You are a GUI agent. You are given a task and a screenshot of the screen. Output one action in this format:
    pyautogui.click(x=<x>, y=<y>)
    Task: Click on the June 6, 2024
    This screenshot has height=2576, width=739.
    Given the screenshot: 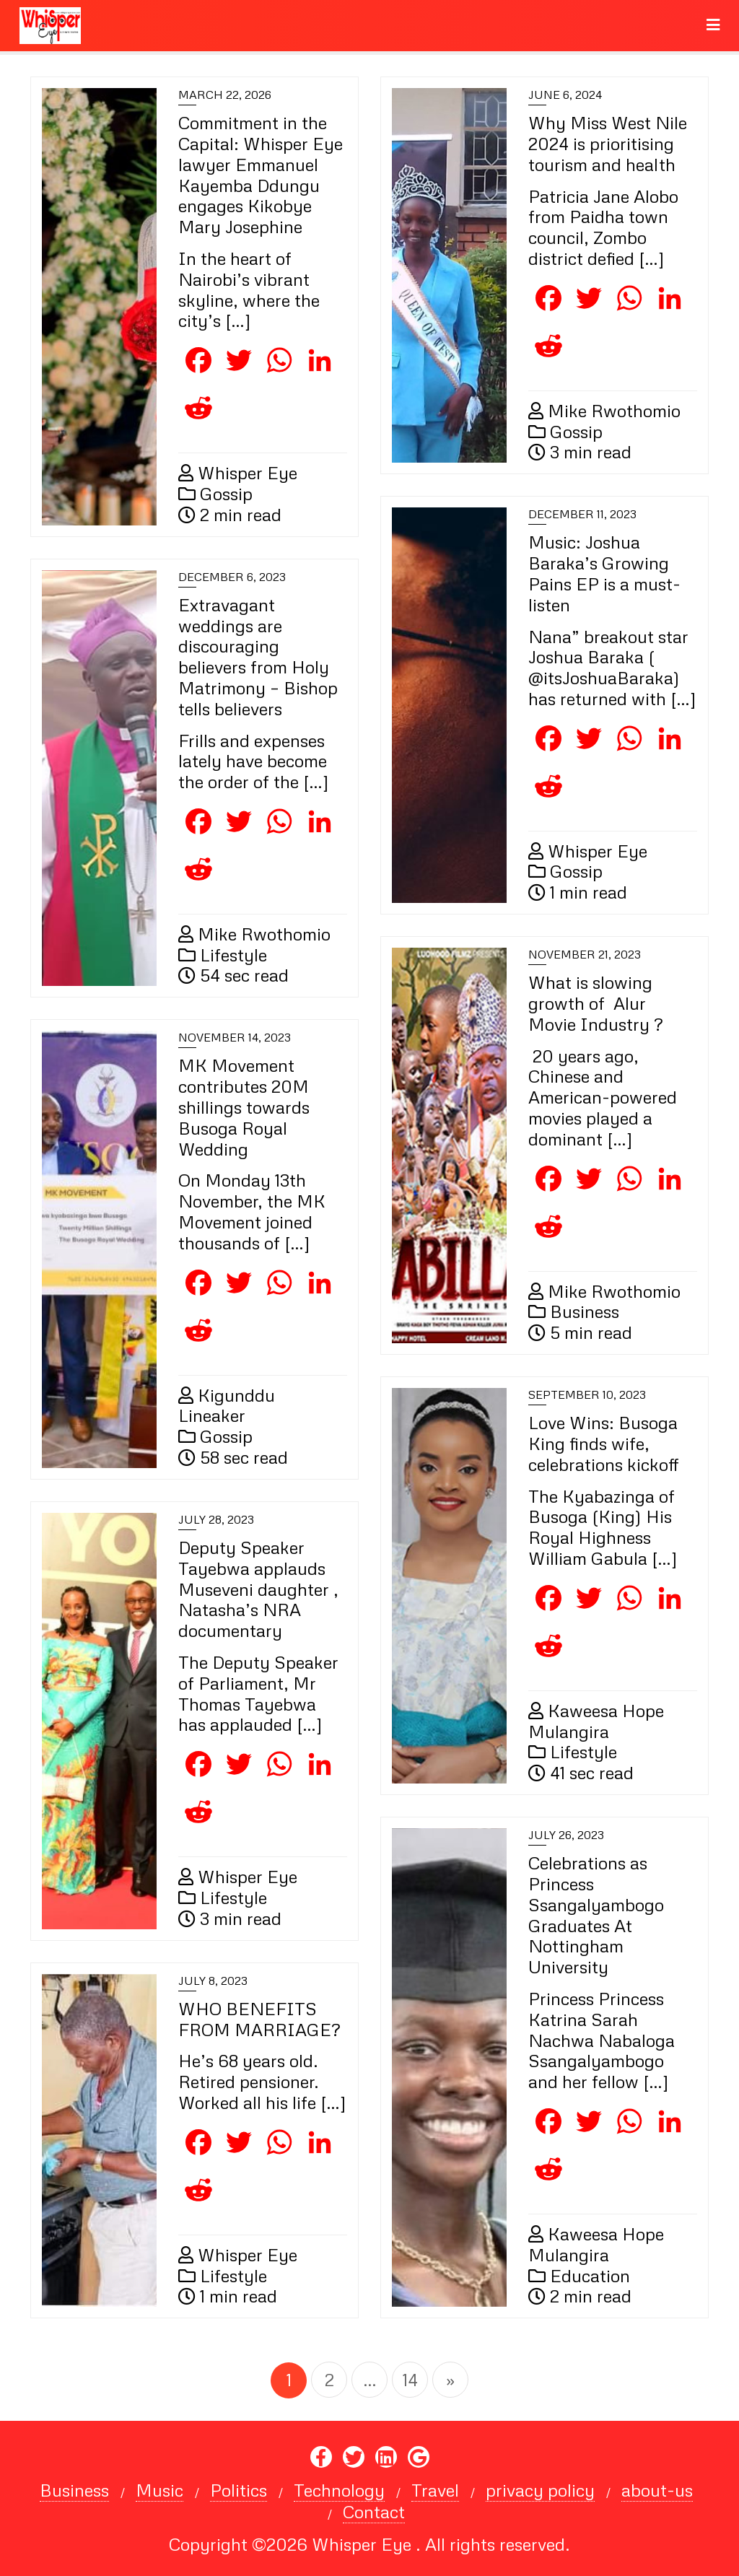 What is the action you would take?
    pyautogui.click(x=565, y=94)
    